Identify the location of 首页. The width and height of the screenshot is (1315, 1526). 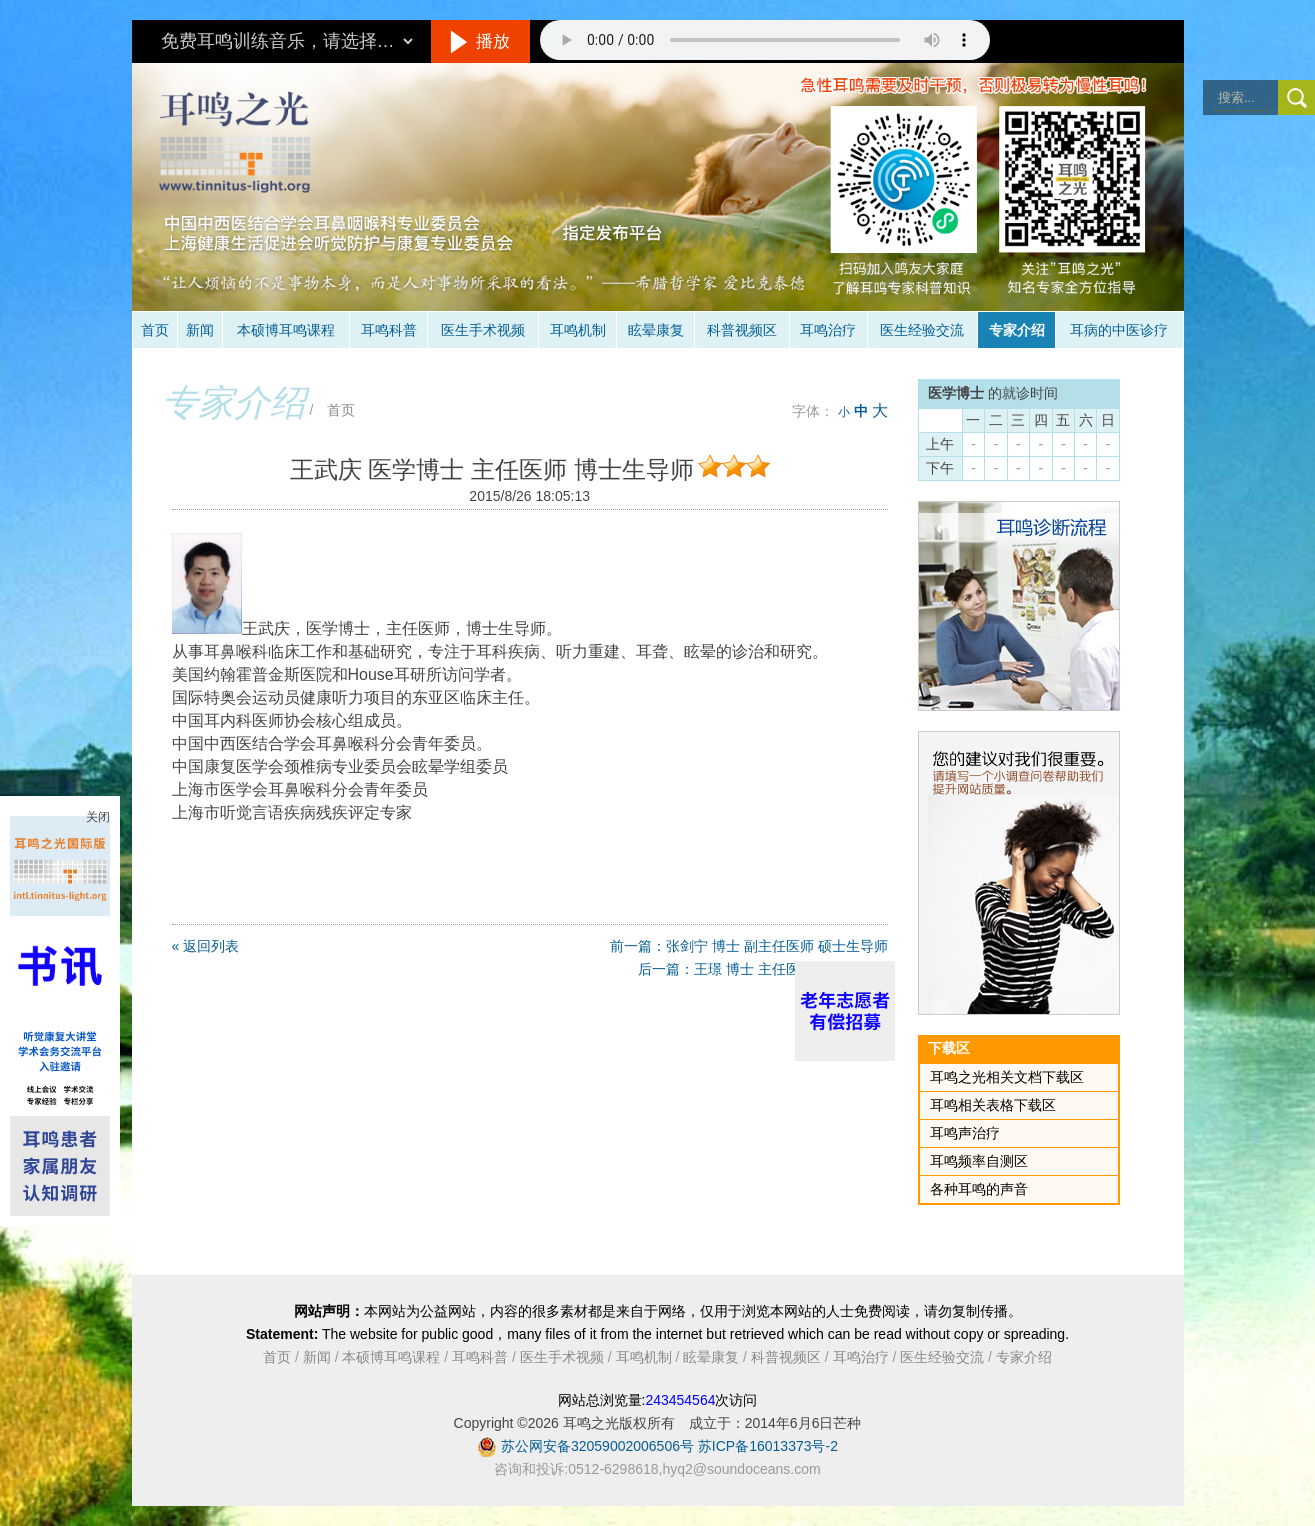
(155, 330).